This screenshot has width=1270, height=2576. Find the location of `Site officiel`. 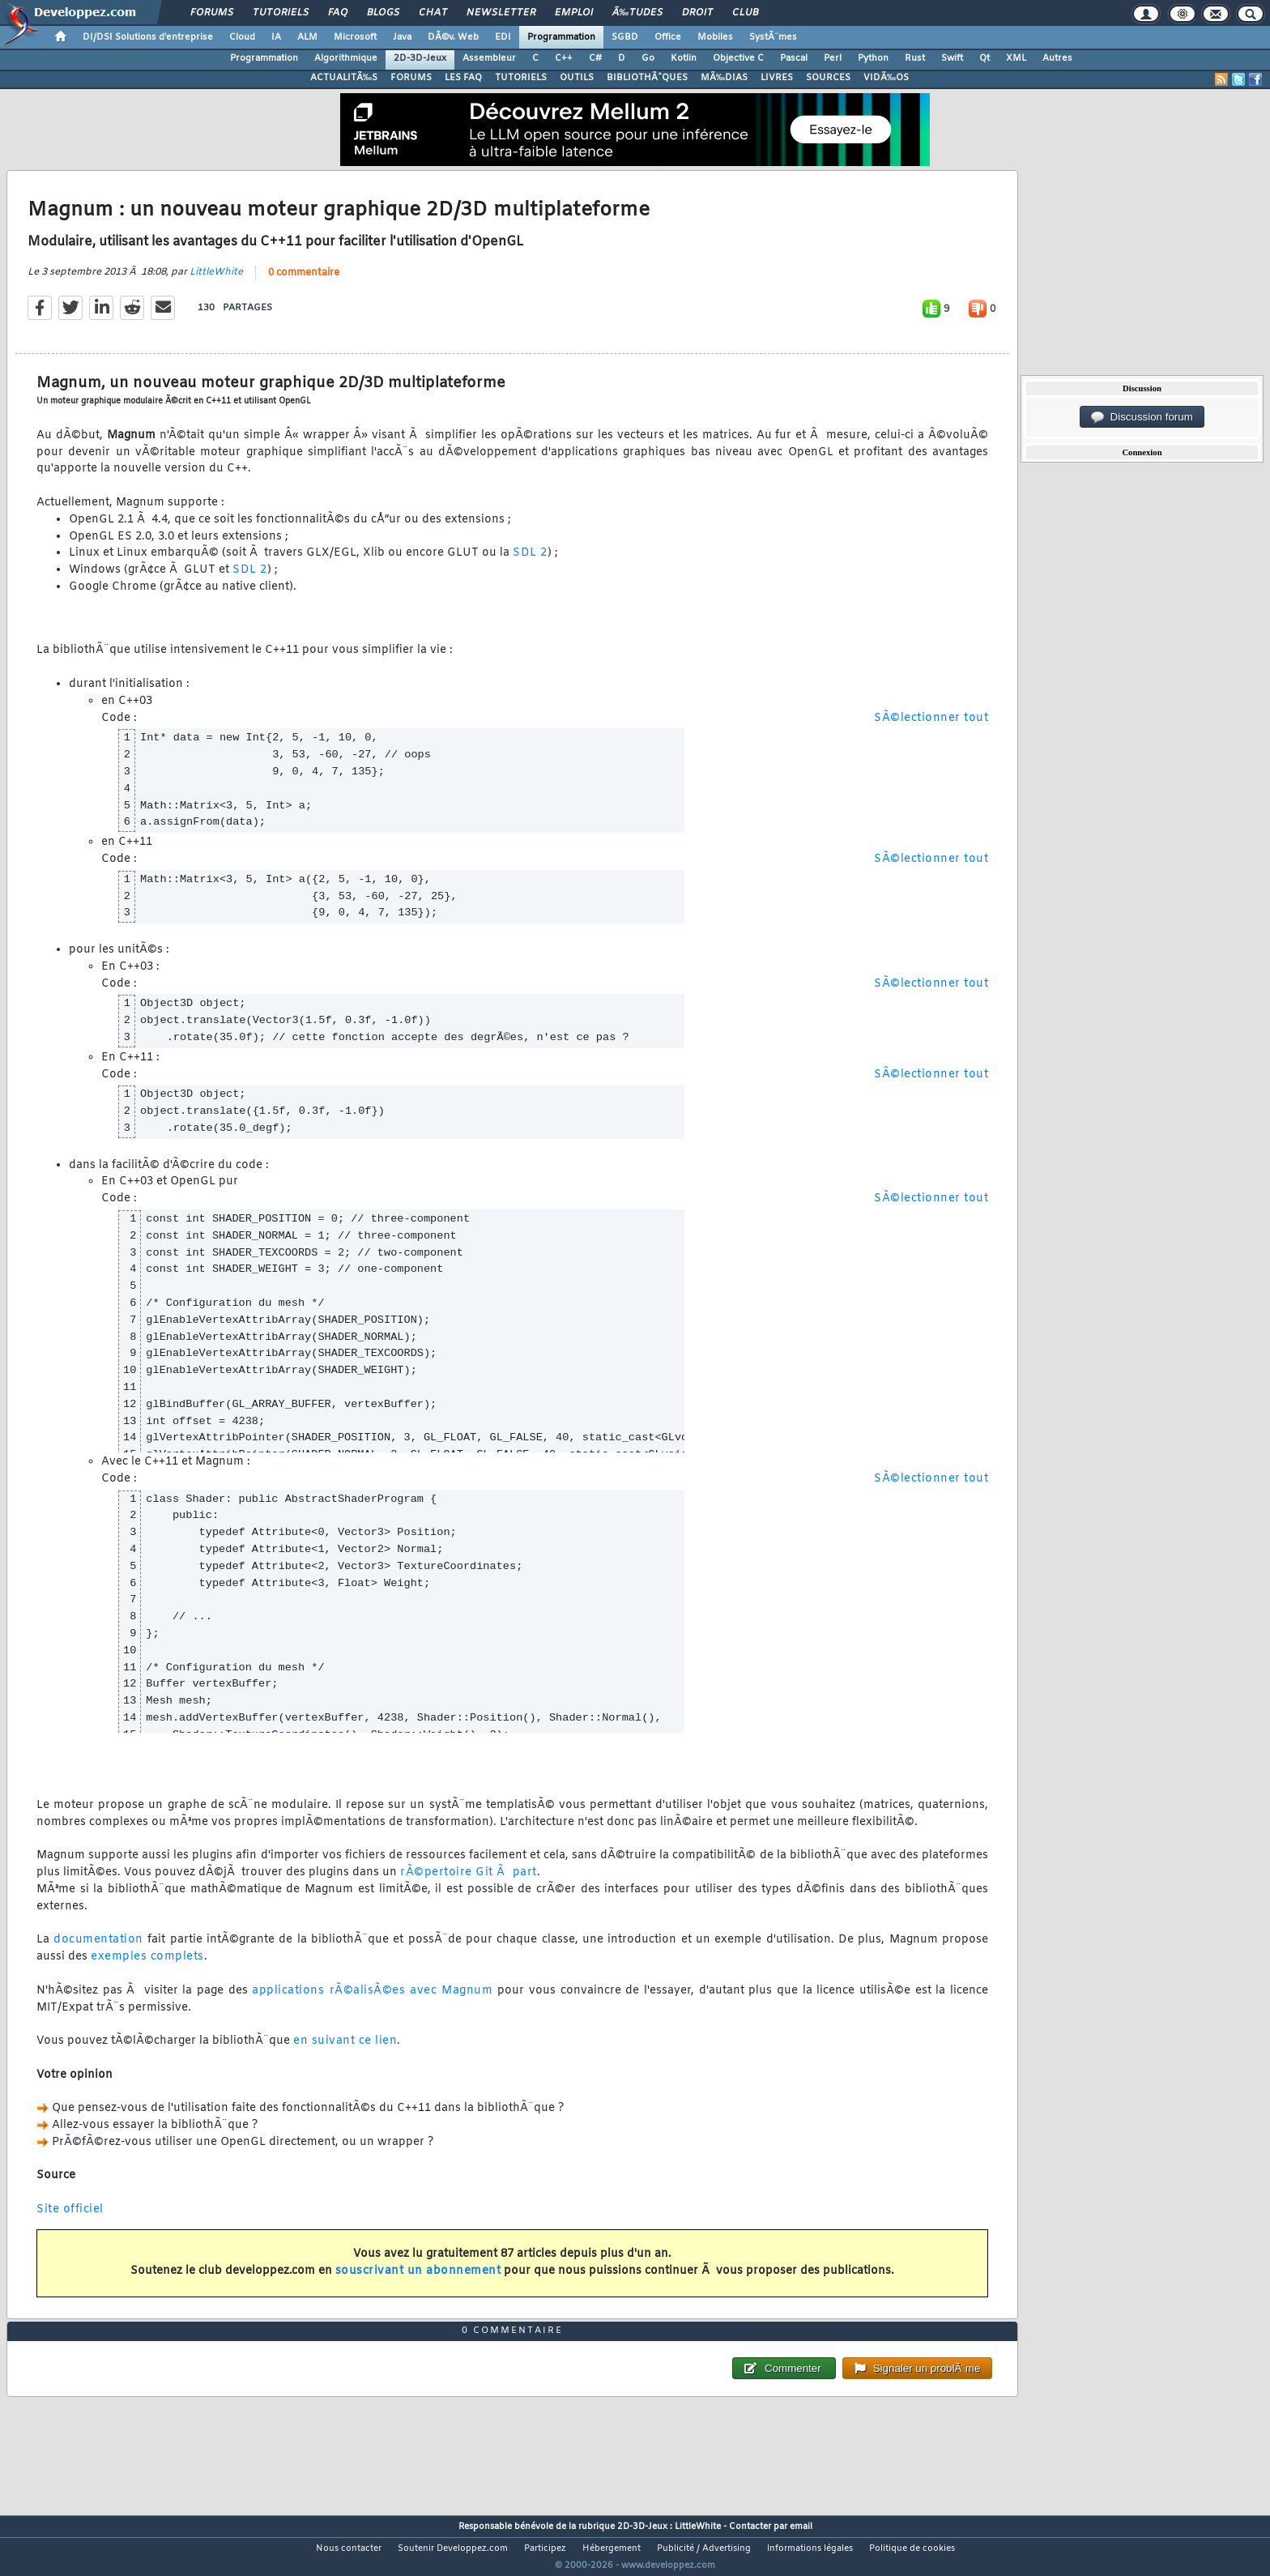

Site officiel is located at coordinates (70, 2220).